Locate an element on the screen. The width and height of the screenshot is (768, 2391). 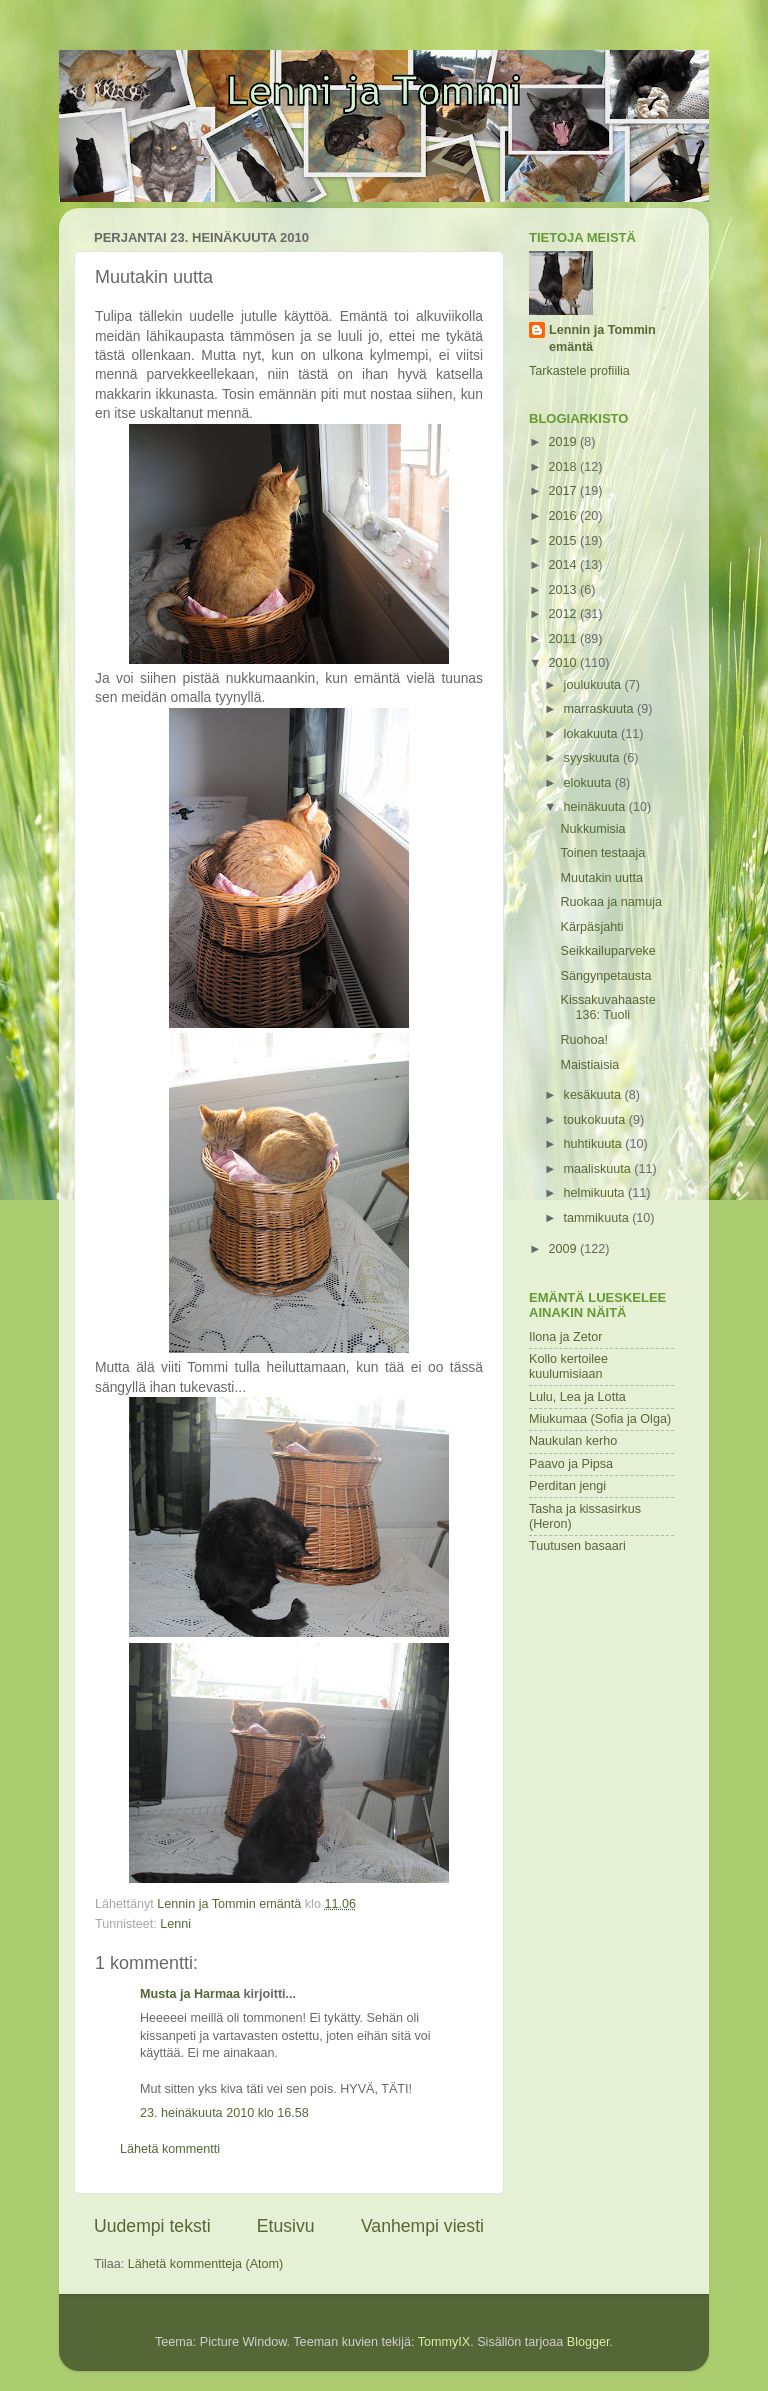
2013 is located at coordinates (564, 590).